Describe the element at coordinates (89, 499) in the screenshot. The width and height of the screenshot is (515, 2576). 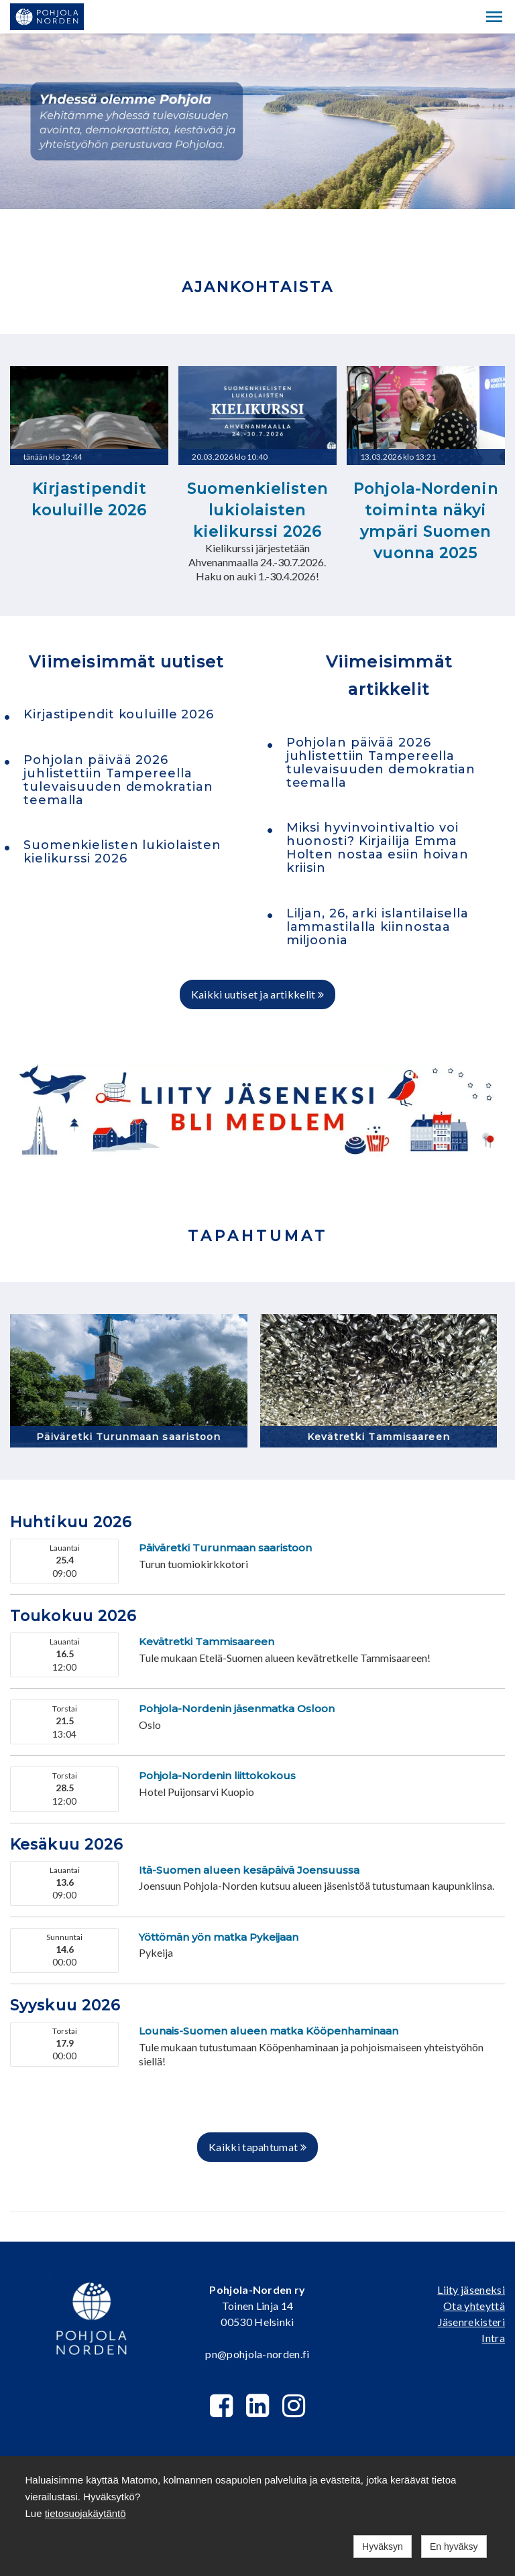
I see `Kirjastipendit kouluille 2026` at that location.